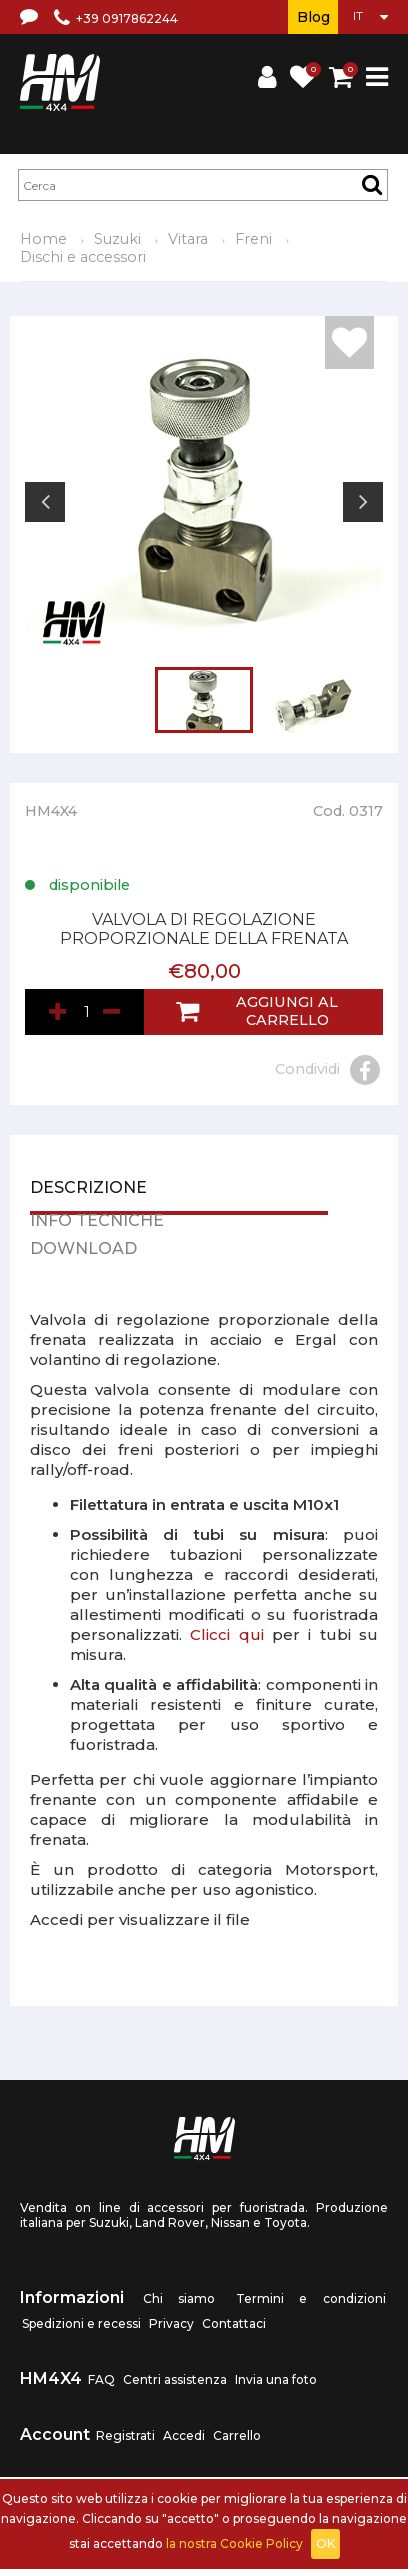 The image size is (408, 2569). Describe the element at coordinates (171, 2323) in the screenshot. I see `Privacy` at that location.